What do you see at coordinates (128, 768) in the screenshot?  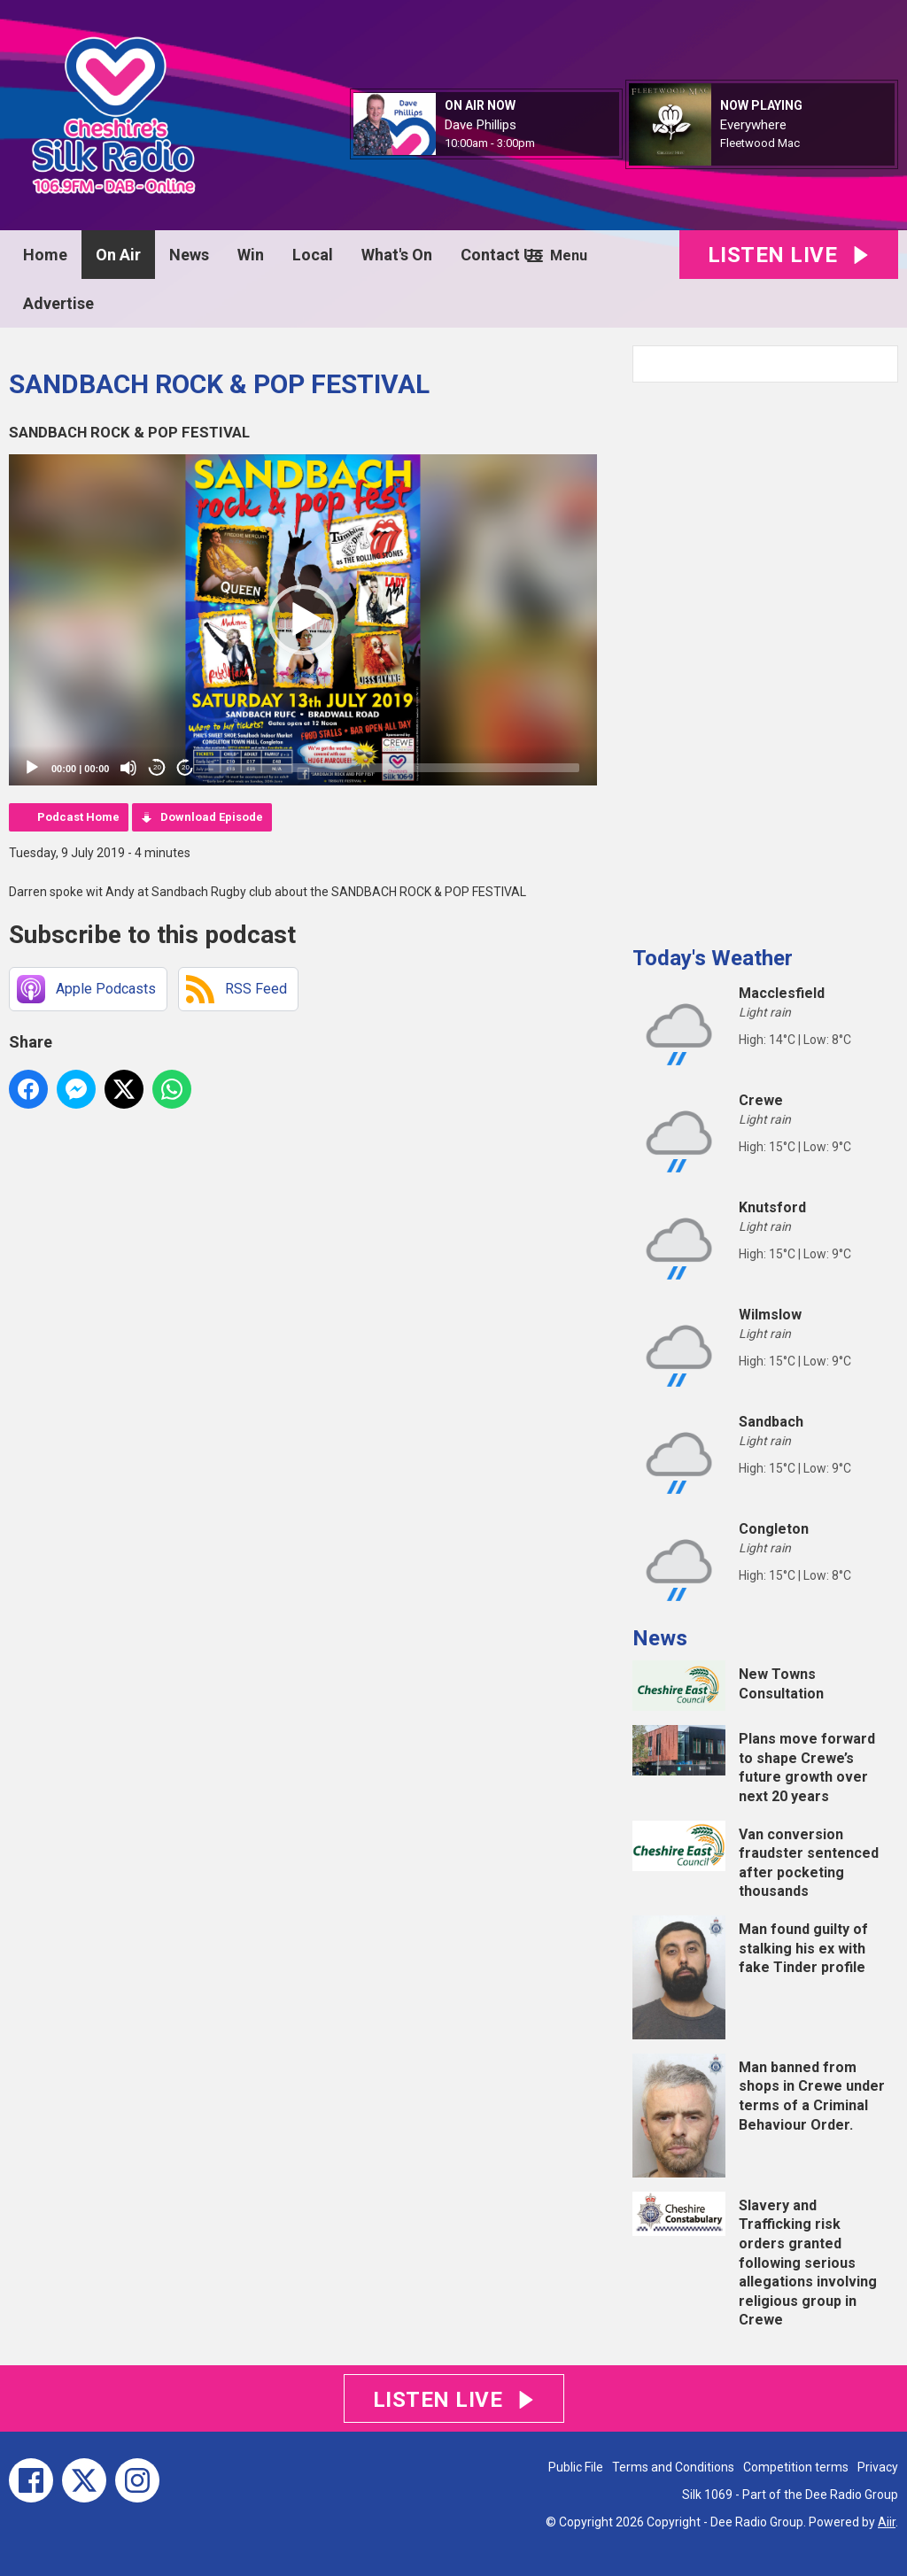 I see `[Mute]` at bounding box center [128, 768].